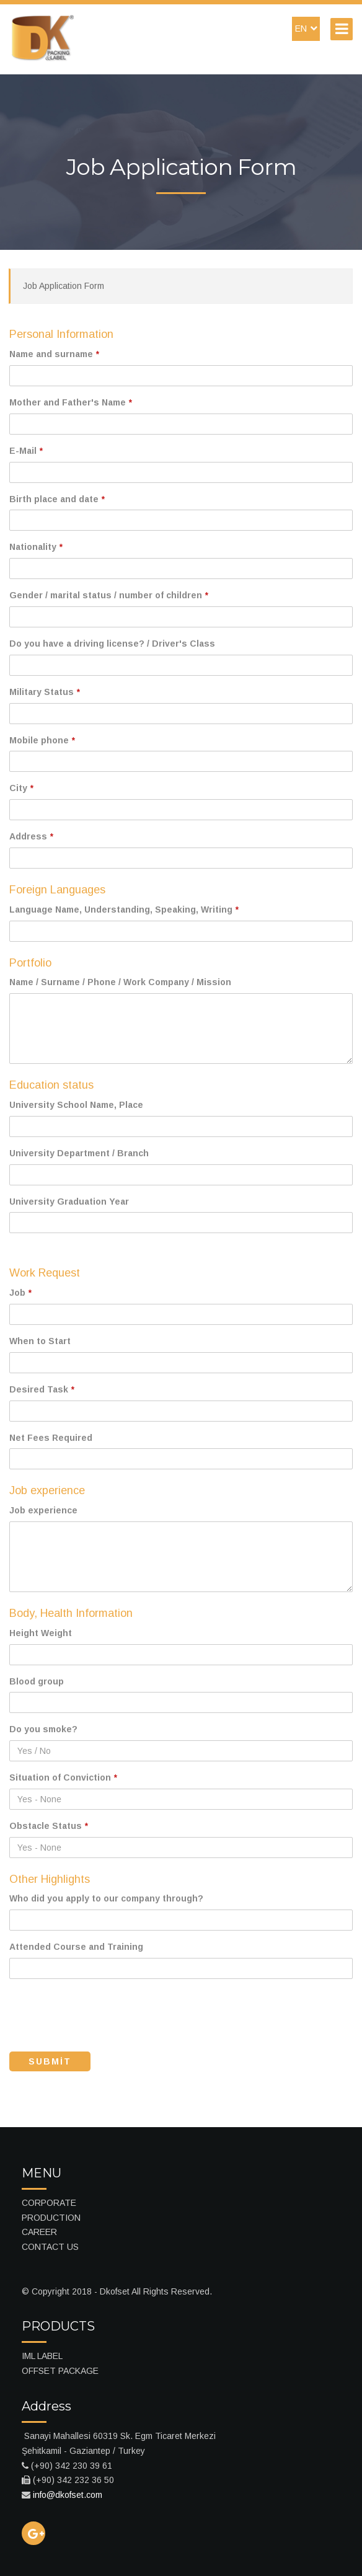  What do you see at coordinates (36, 1681) in the screenshot?
I see `Blood group` at bounding box center [36, 1681].